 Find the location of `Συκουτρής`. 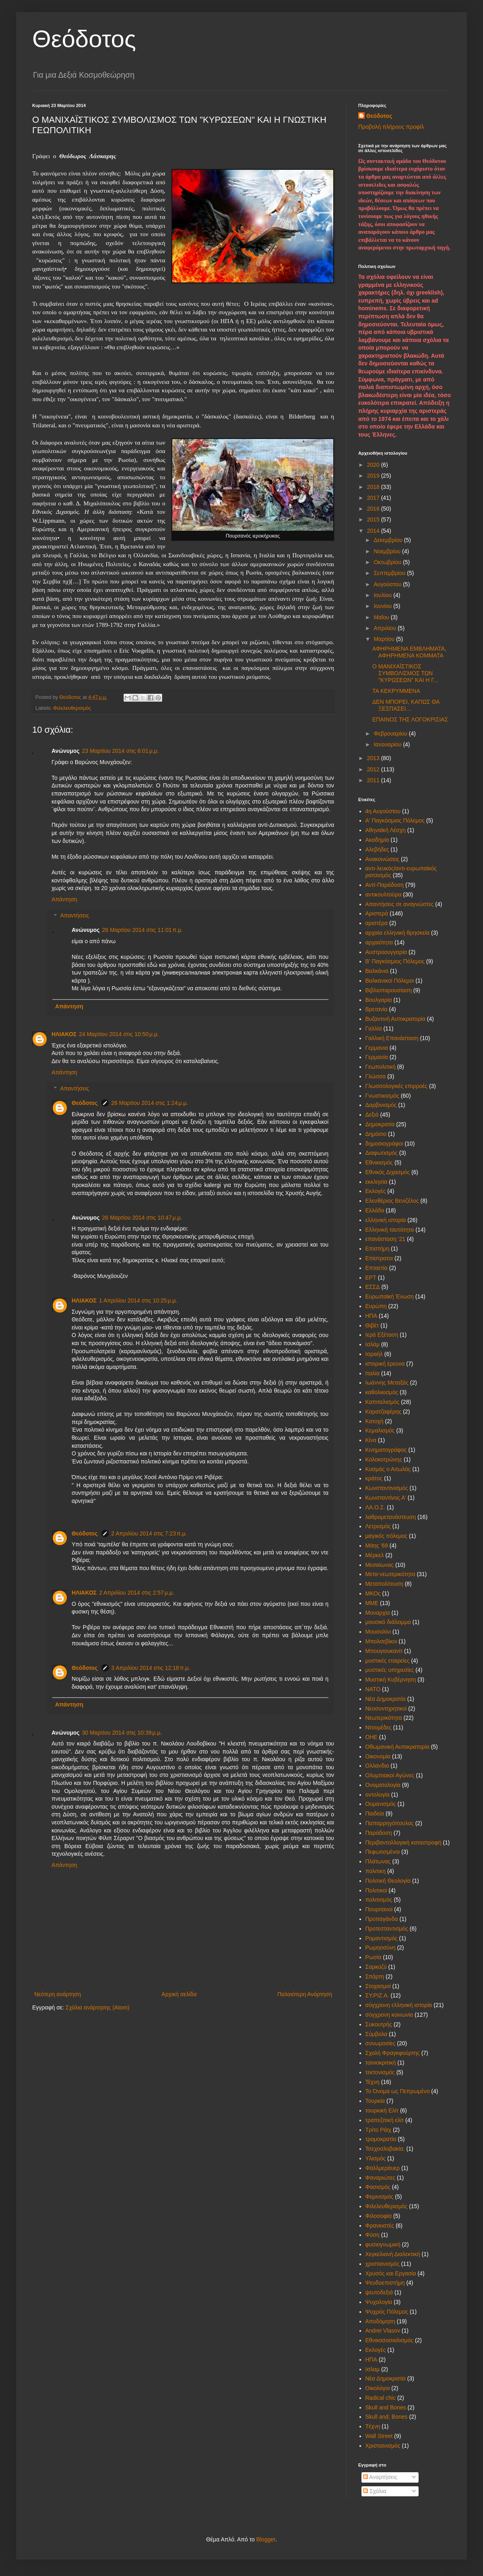

Συκουτρής is located at coordinates (378, 2024).